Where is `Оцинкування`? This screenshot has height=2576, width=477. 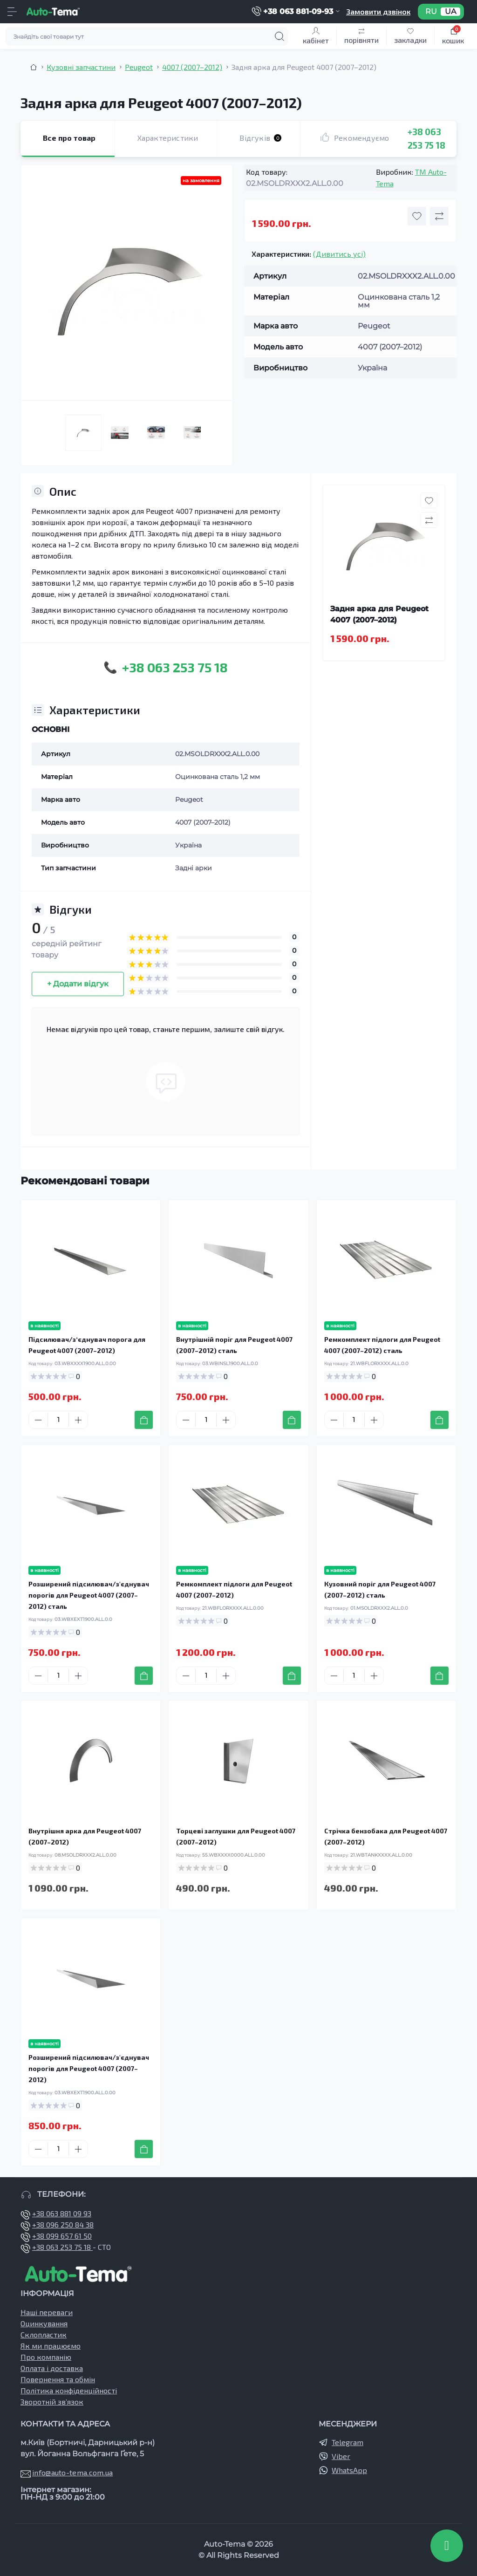 Оцинкування is located at coordinates (44, 2323).